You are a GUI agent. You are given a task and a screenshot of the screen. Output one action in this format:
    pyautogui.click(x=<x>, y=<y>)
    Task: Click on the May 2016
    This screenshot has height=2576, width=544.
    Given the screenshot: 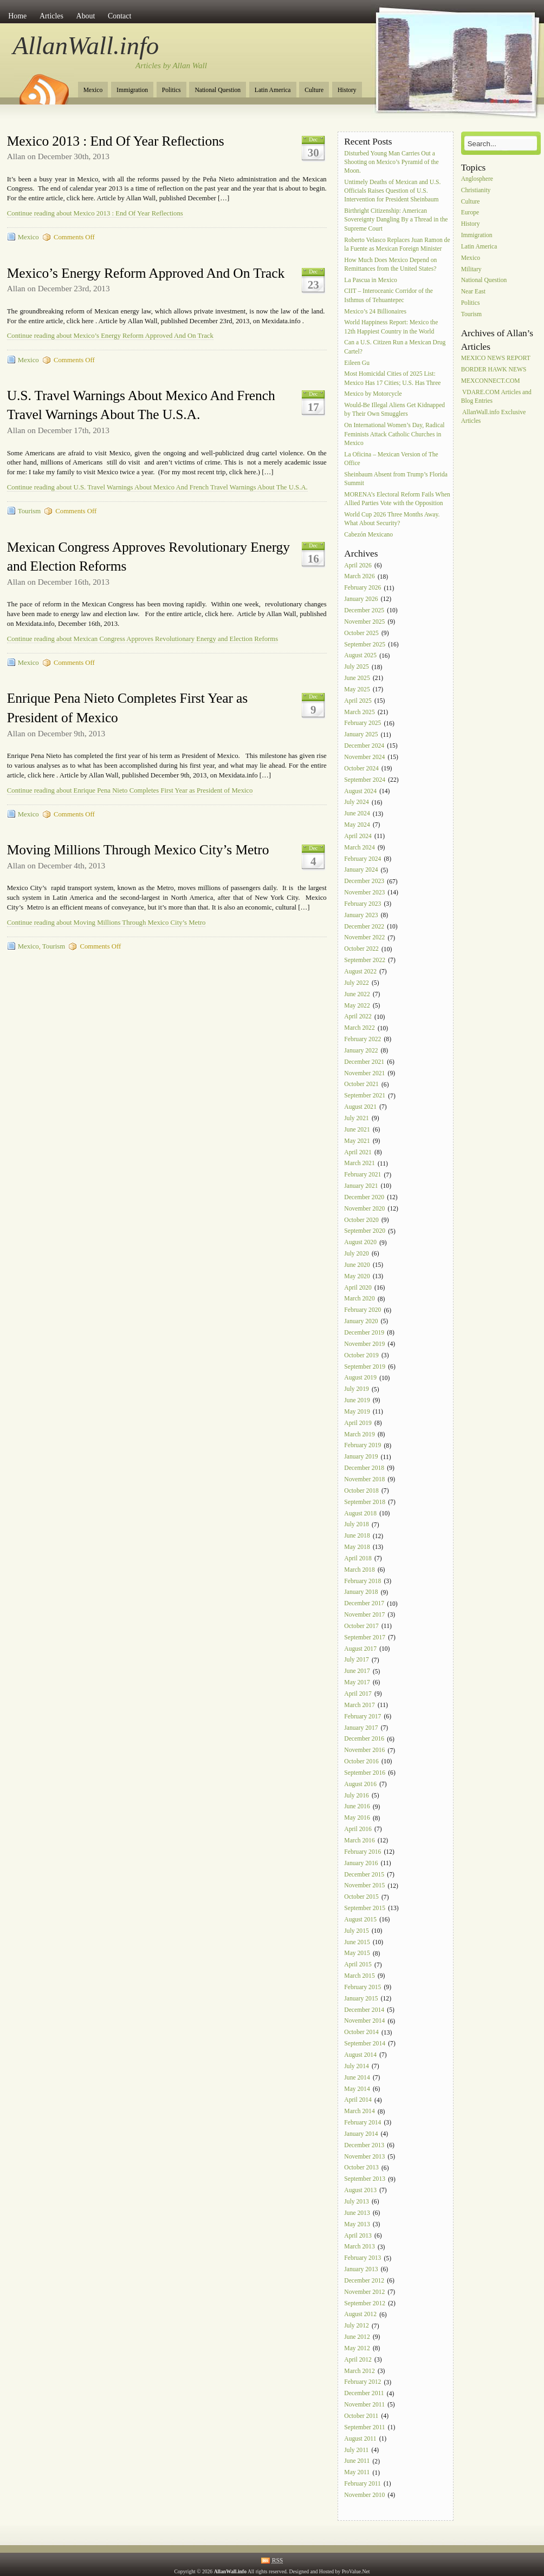 What is the action you would take?
    pyautogui.click(x=357, y=1818)
    